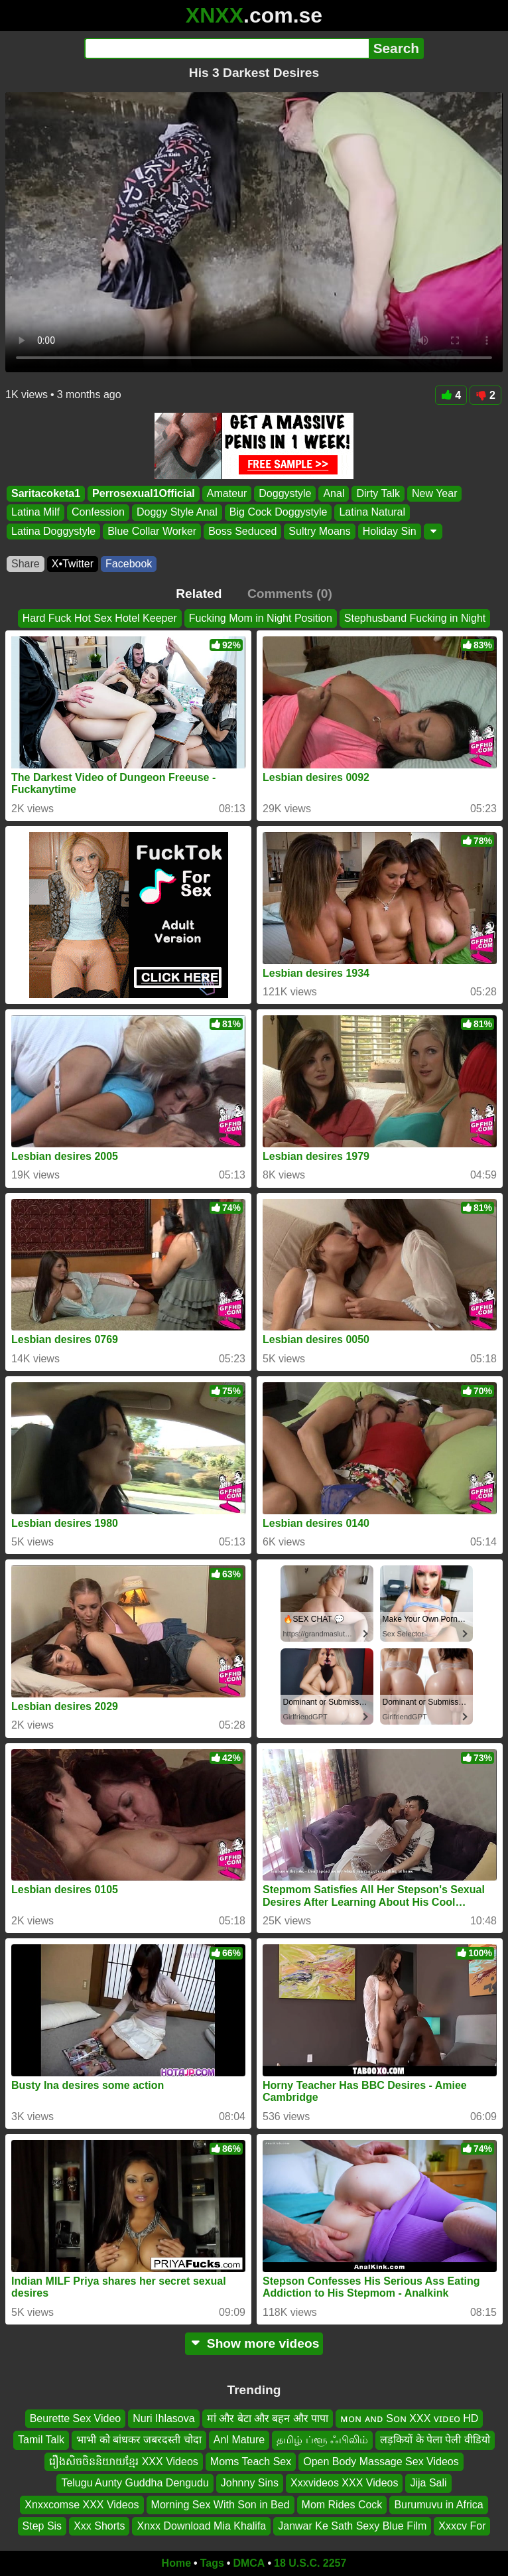 The height and width of the screenshot is (2576, 508). What do you see at coordinates (285, 493) in the screenshot?
I see `Doggystyle` at bounding box center [285, 493].